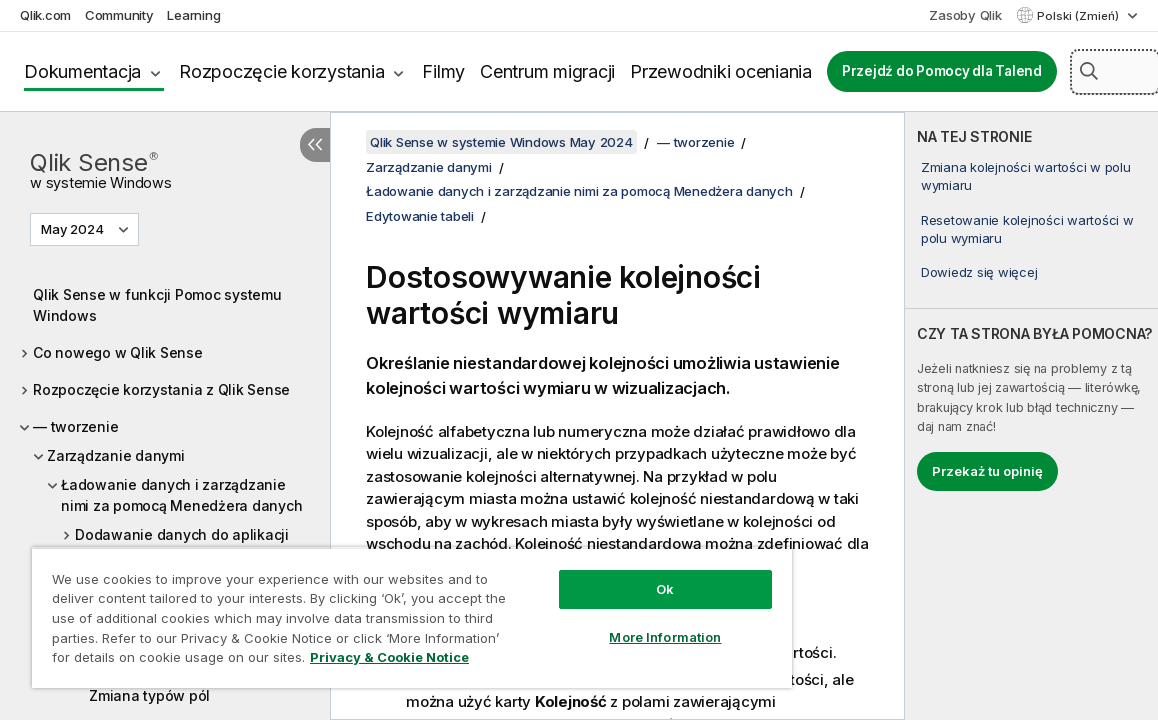  What do you see at coordinates (181, 495) in the screenshot?
I see `Ładowanie danych i zarządzanie nimi za pomocą Menedżera danych` at bounding box center [181, 495].